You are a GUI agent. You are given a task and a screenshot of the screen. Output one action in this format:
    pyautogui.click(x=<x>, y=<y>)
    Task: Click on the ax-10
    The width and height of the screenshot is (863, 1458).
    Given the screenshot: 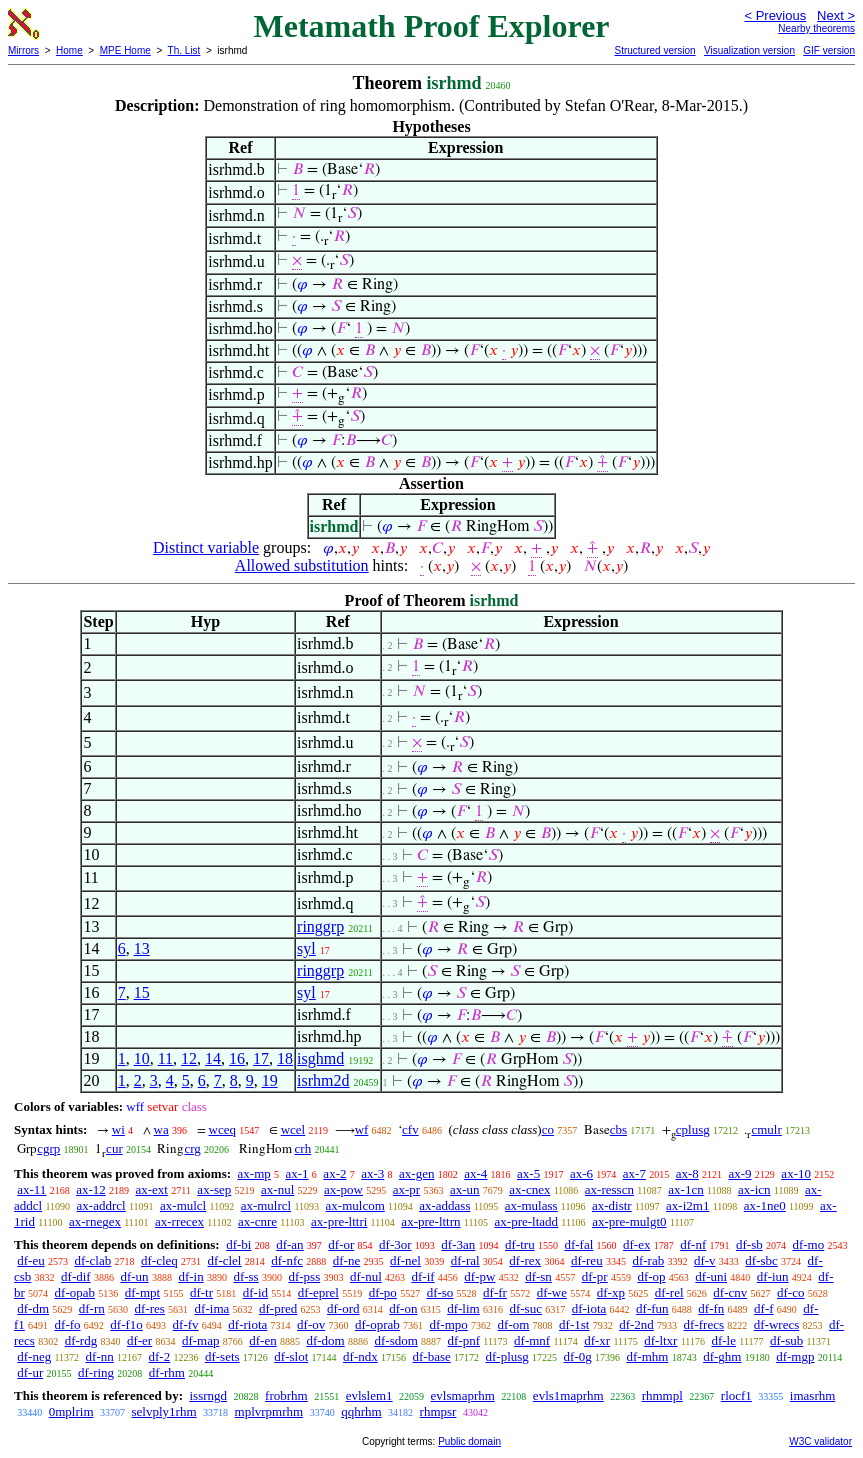 What is the action you would take?
    pyautogui.click(x=796, y=1173)
    